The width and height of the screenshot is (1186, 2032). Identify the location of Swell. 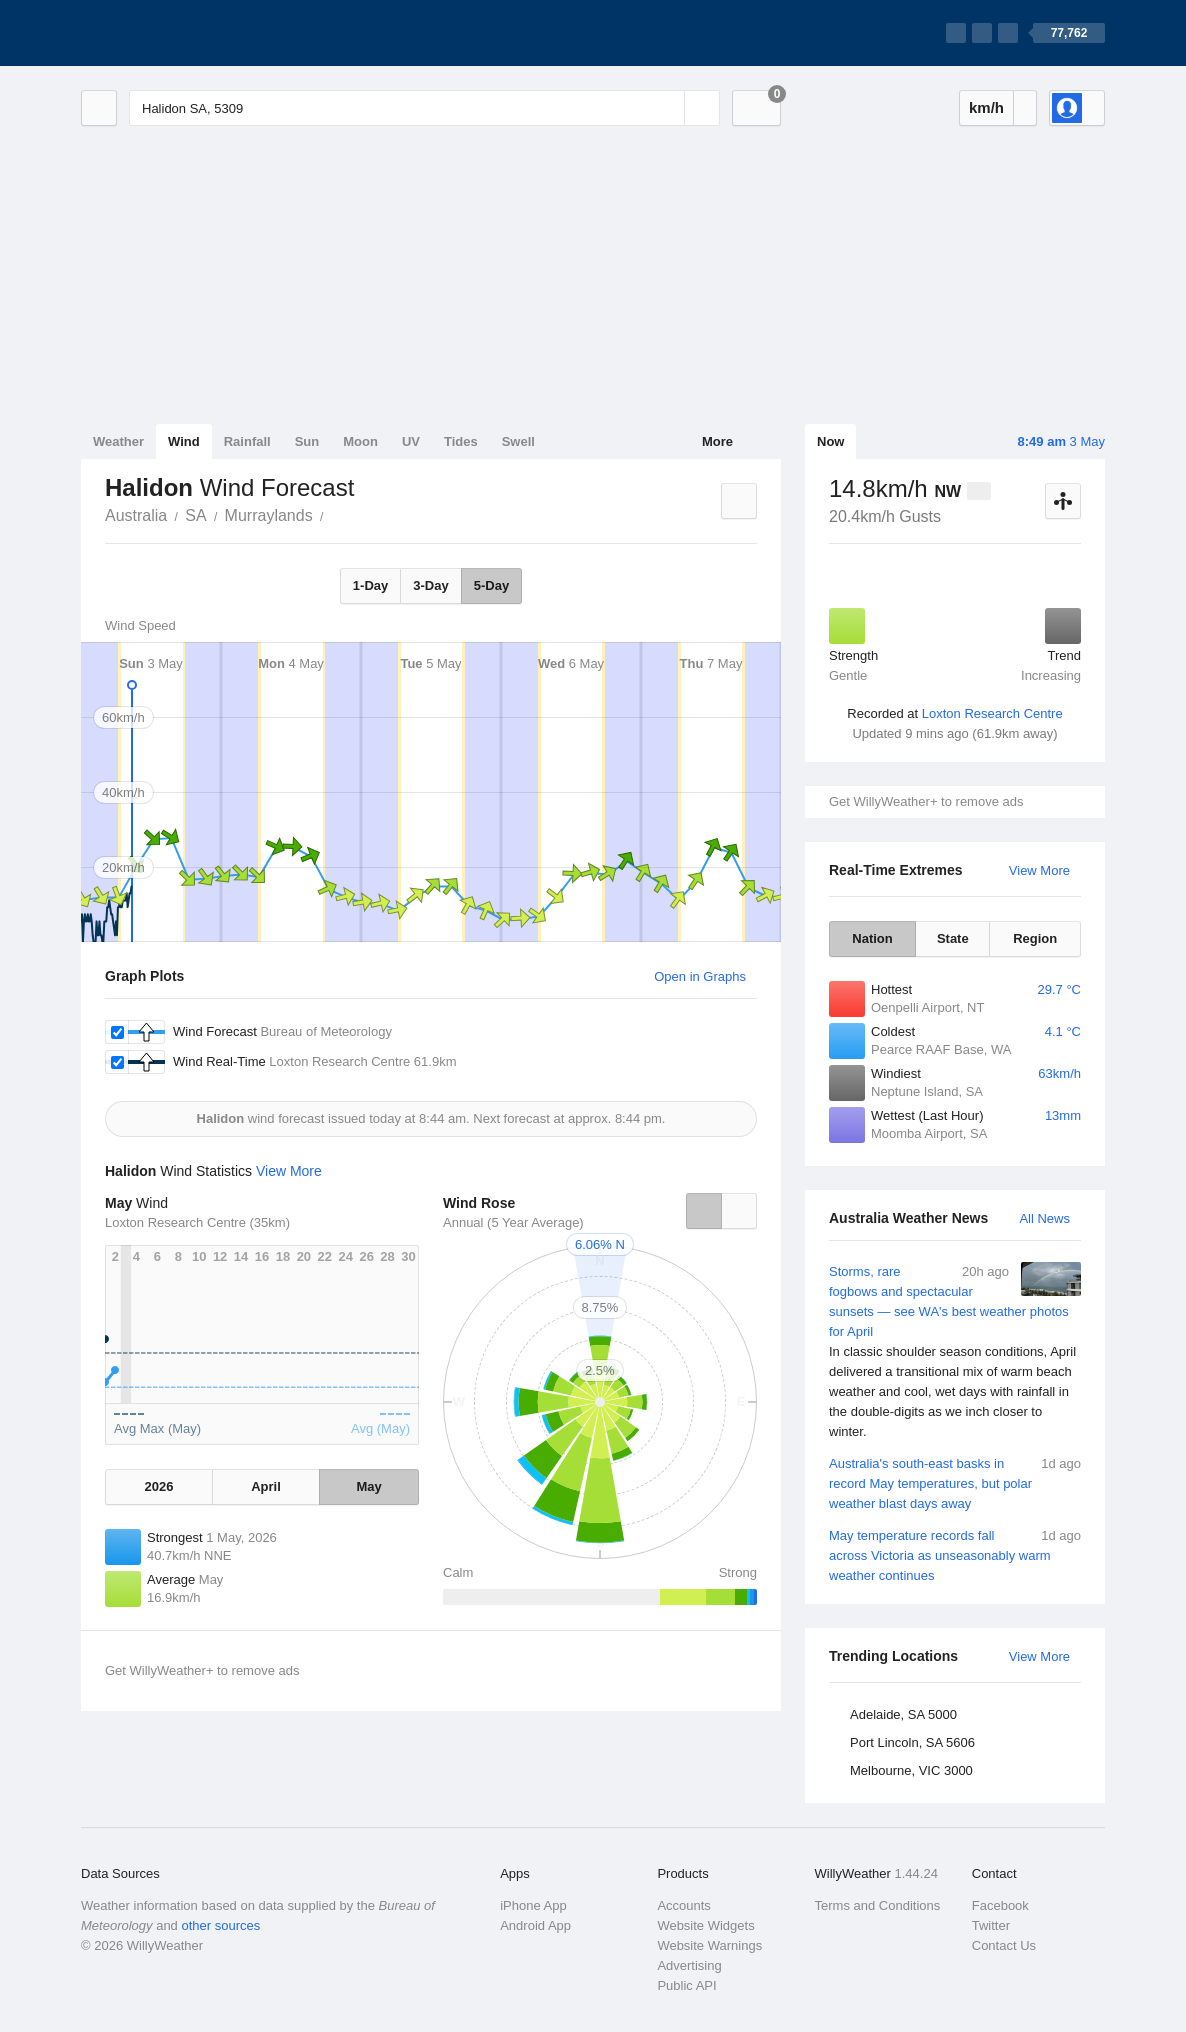
(518, 441).